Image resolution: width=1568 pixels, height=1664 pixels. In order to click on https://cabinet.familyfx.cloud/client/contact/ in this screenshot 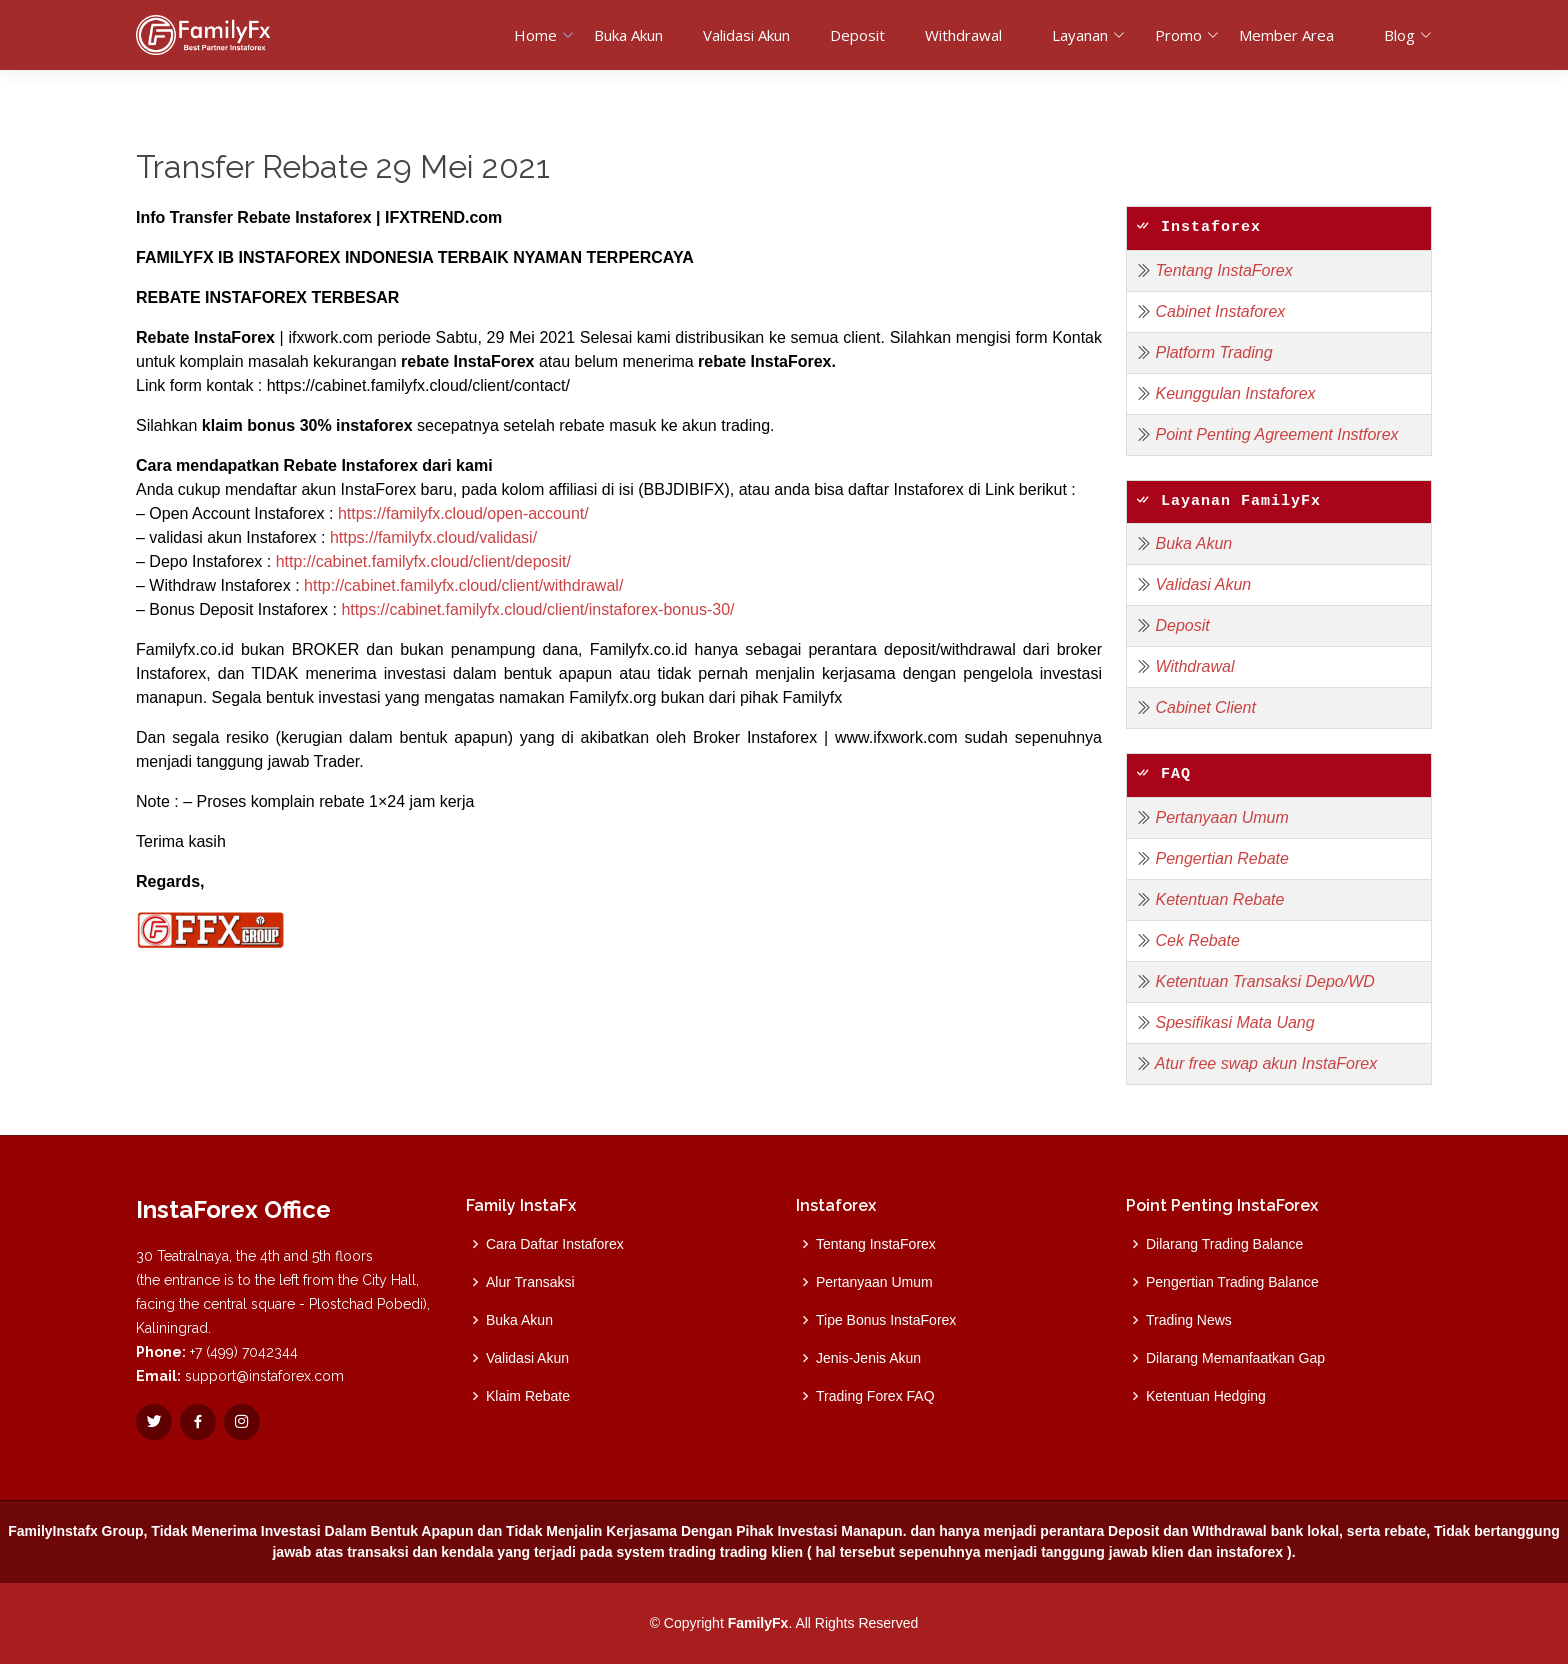, I will do `click(418, 385)`.